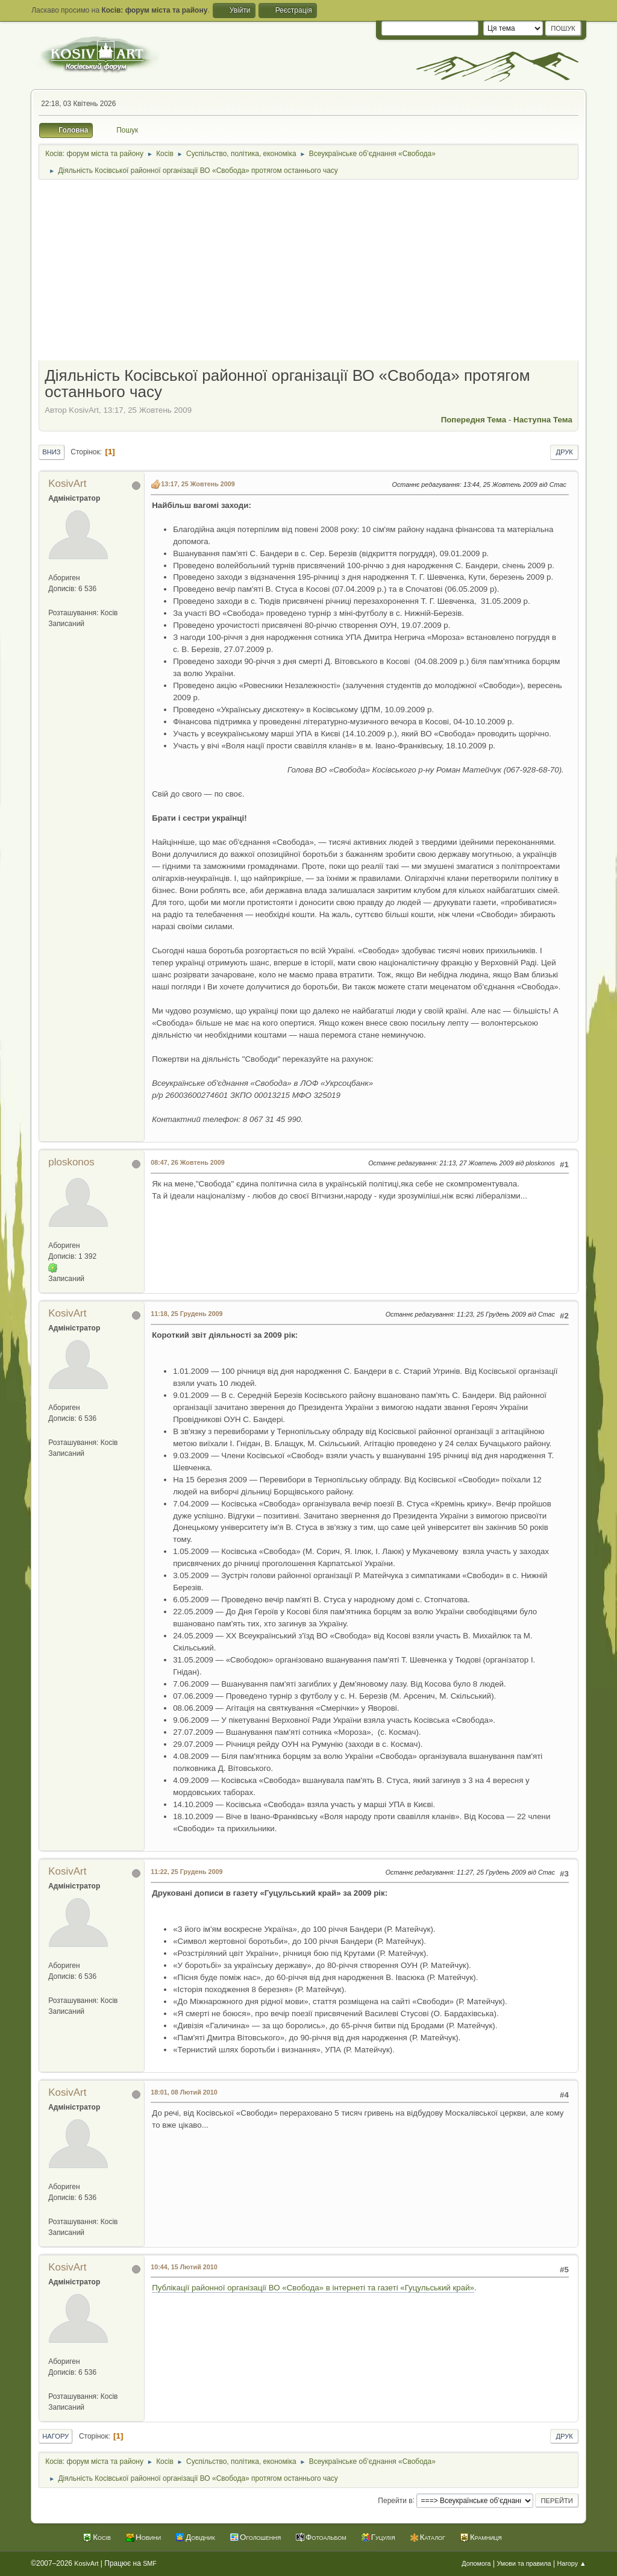 Image resolution: width=617 pixels, height=2576 pixels. Describe the element at coordinates (71, 1162) in the screenshot. I see `ploskonos` at that location.